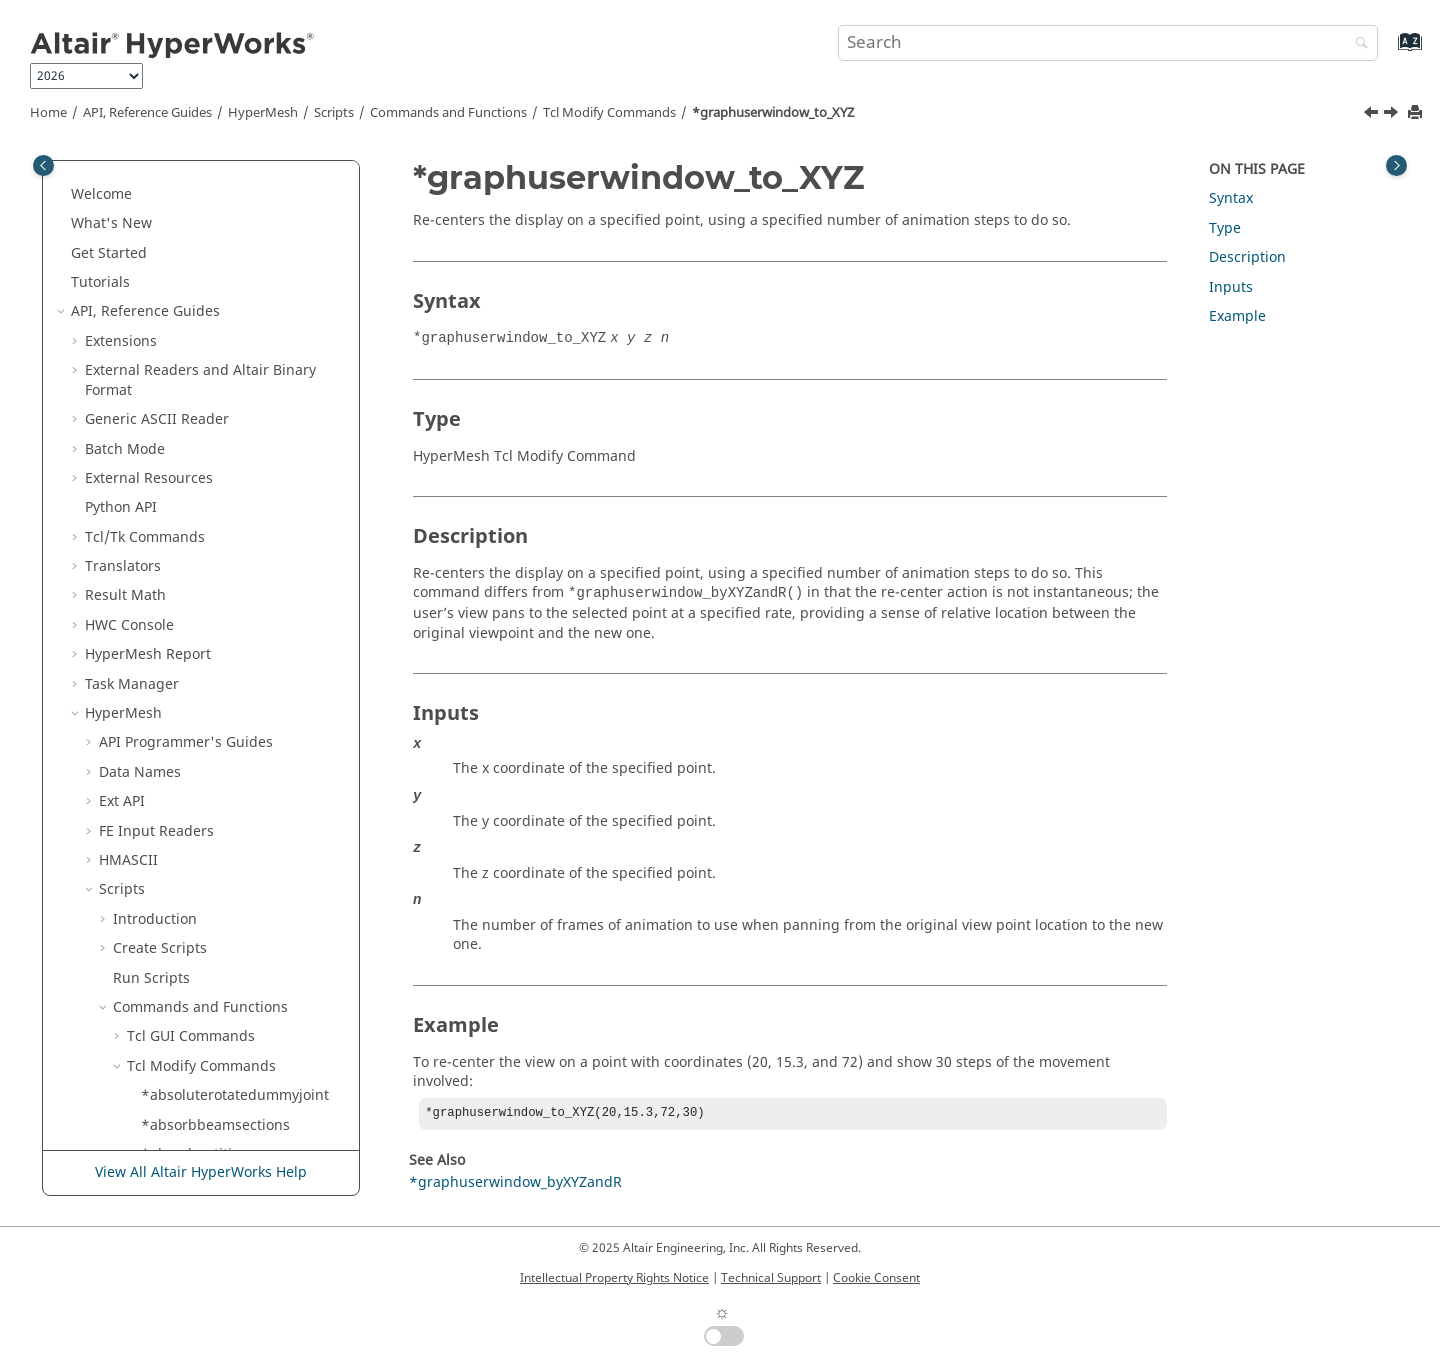  What do you see at coordinates (1247, 257) in the screenshot?
I see `Description` at bounding box center [1247, 257].